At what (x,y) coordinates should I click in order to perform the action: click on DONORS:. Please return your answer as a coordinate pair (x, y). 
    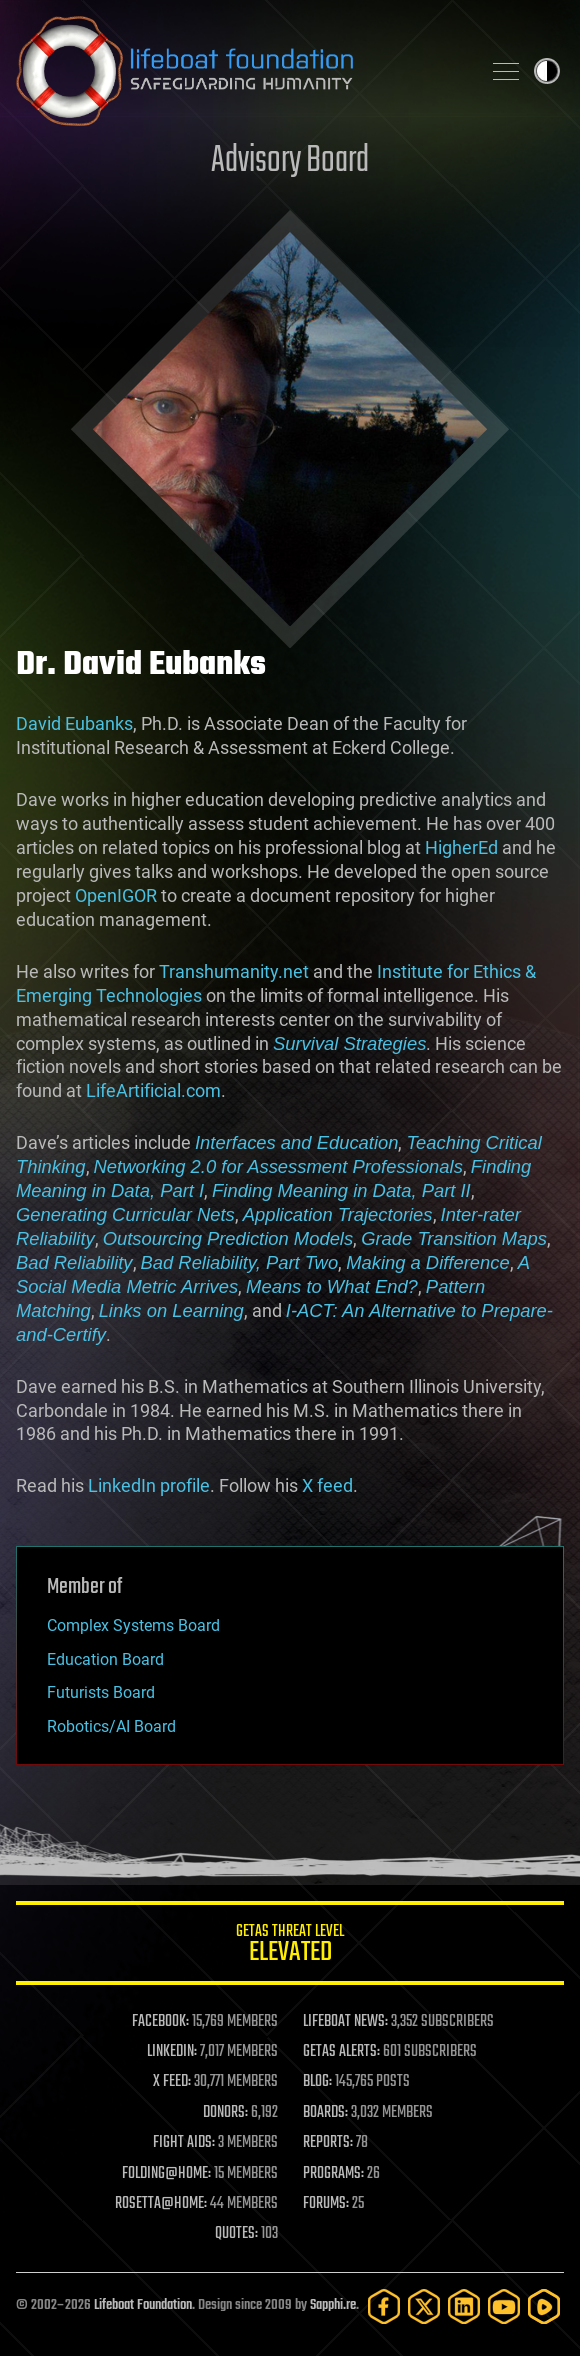
    Looking at the image, I should click on (225, 2113).